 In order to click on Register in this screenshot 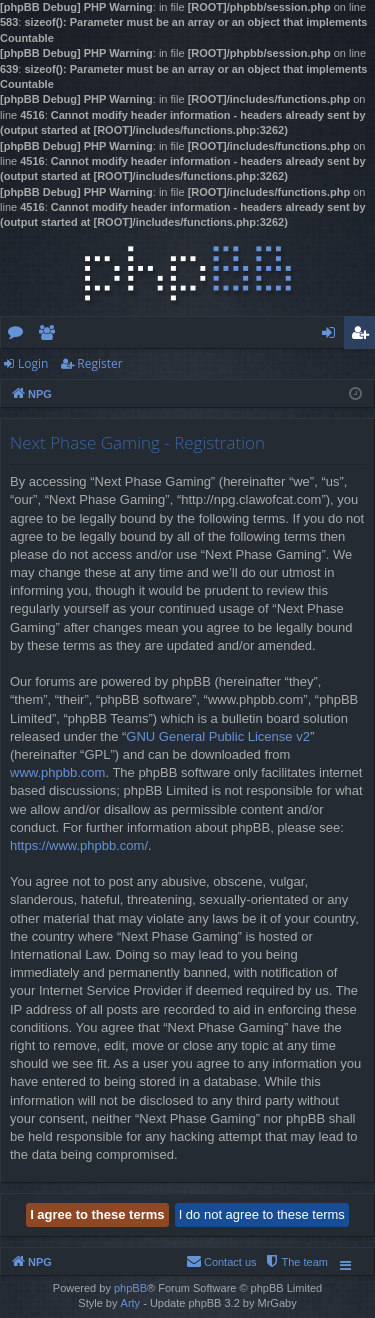, I will do `click(99, 363)`.